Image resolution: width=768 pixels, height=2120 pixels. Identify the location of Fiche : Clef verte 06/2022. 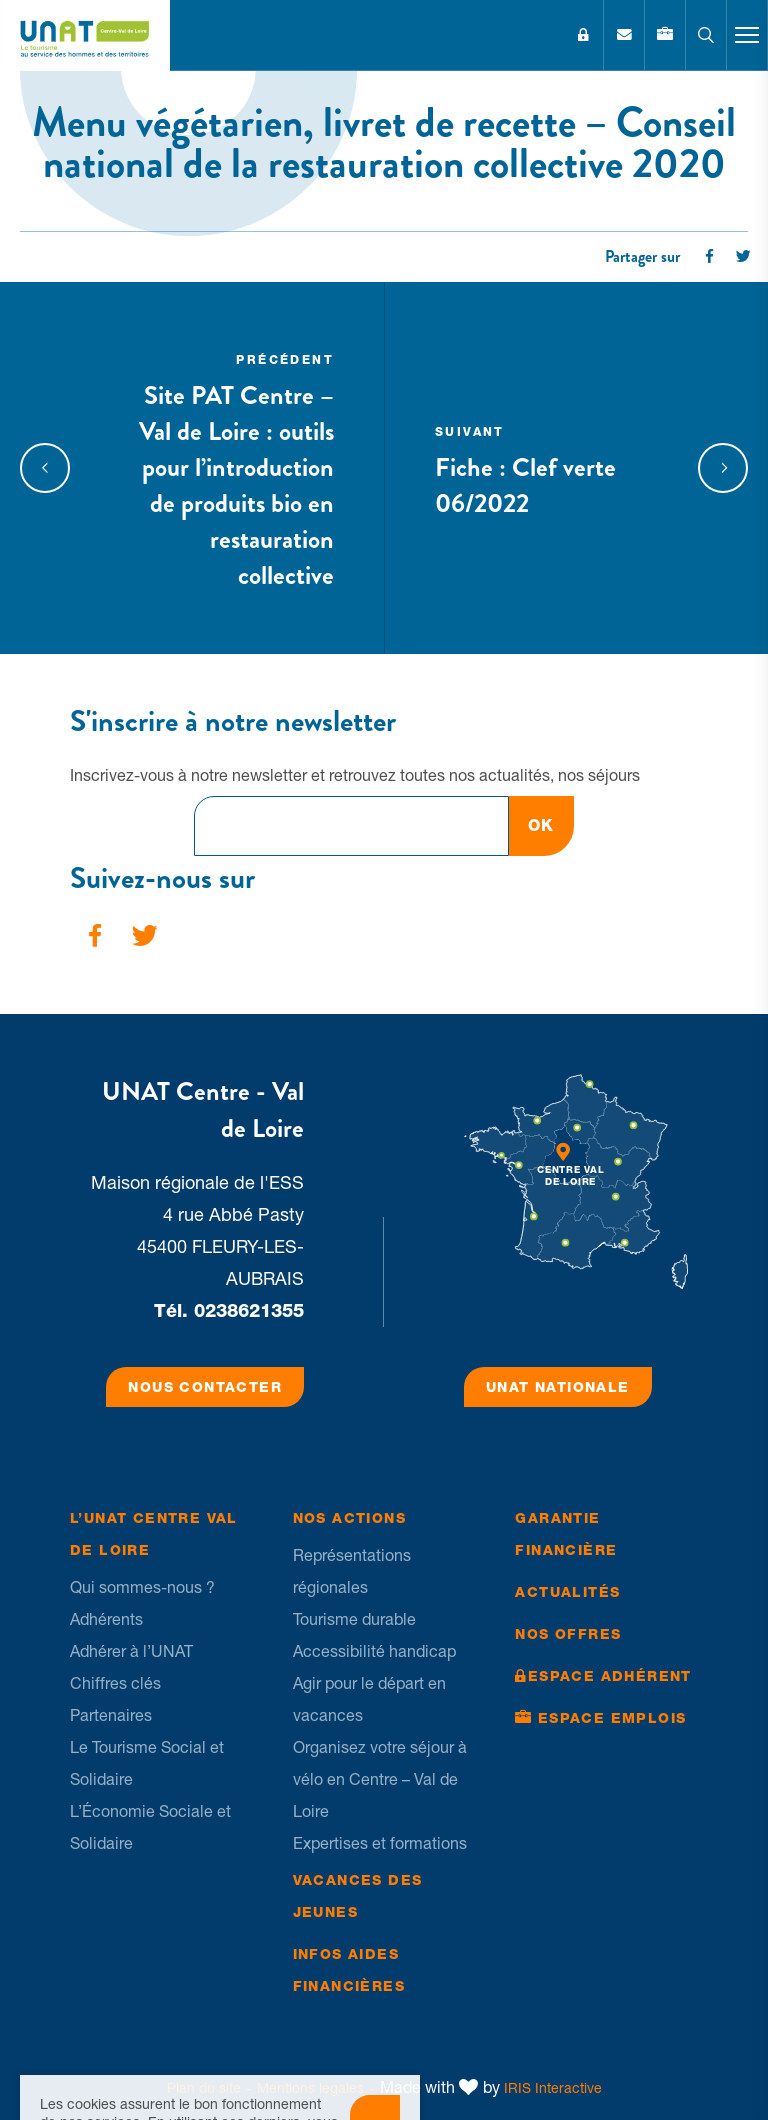
(539, 468).